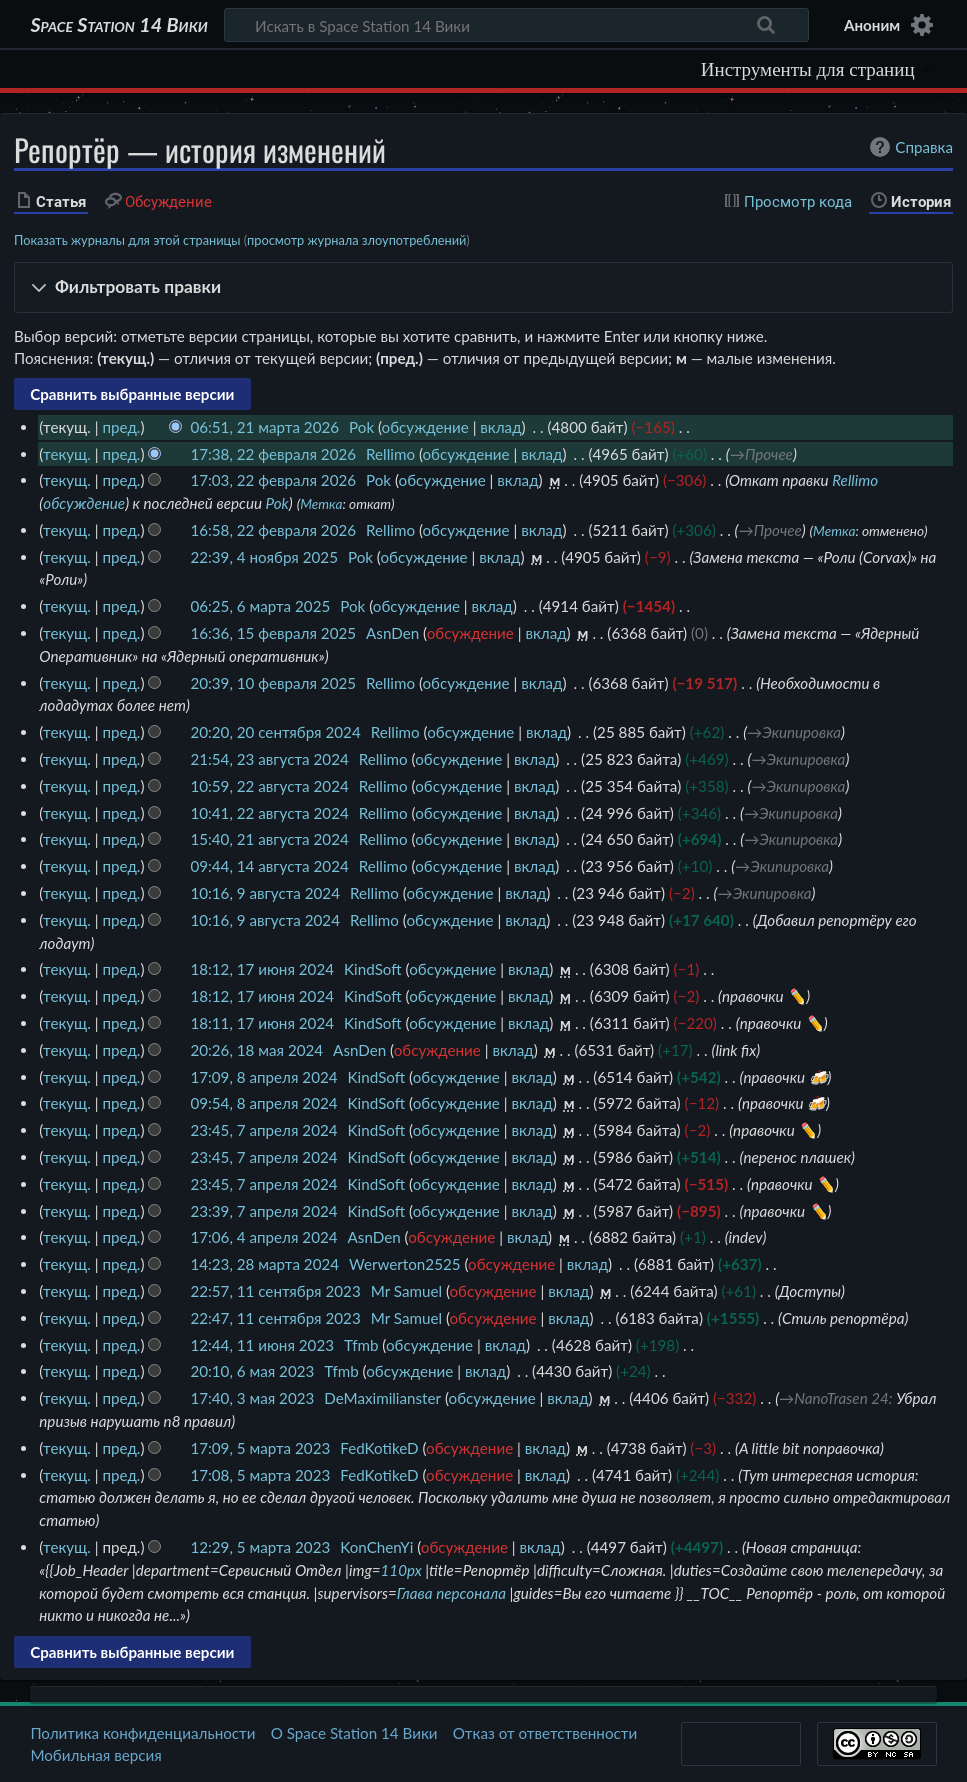  I want to click on пред., so click(121, 427).